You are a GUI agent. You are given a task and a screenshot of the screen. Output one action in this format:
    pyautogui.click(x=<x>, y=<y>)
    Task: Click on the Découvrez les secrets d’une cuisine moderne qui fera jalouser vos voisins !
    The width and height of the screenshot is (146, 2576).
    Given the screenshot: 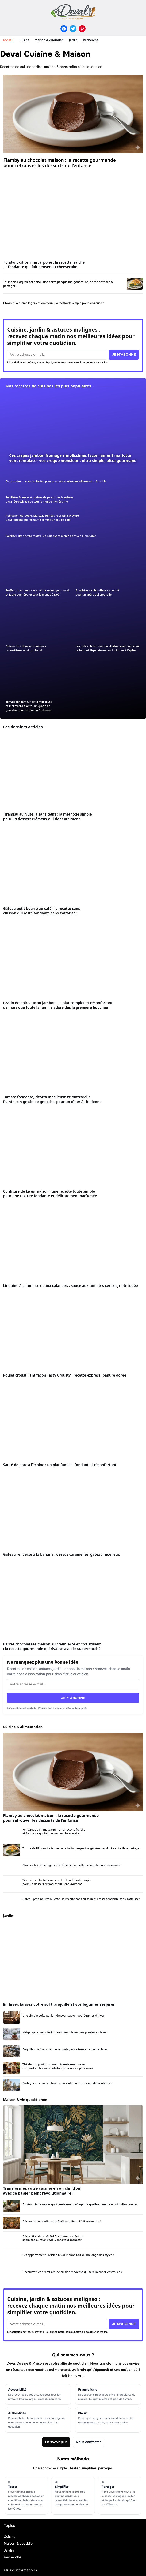 What is the action you would take?
    pyautogui.click(x=72, y=2272)
    